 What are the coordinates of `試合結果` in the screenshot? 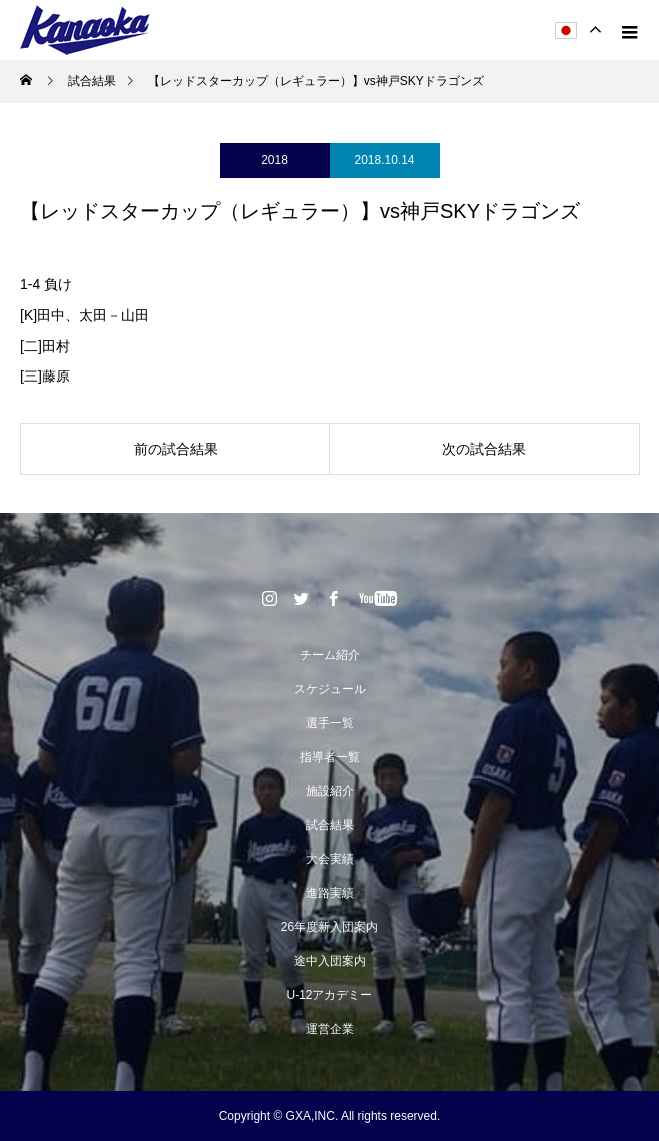 It's located at (330, 825).